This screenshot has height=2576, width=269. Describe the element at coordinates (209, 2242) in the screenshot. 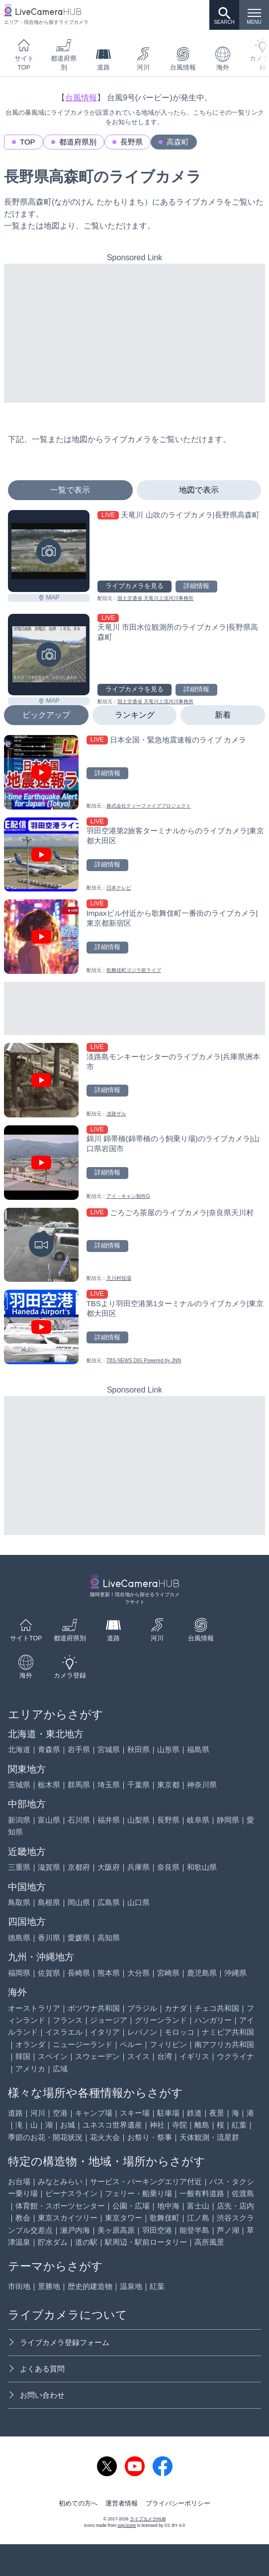

I see `高所風景` at that location.